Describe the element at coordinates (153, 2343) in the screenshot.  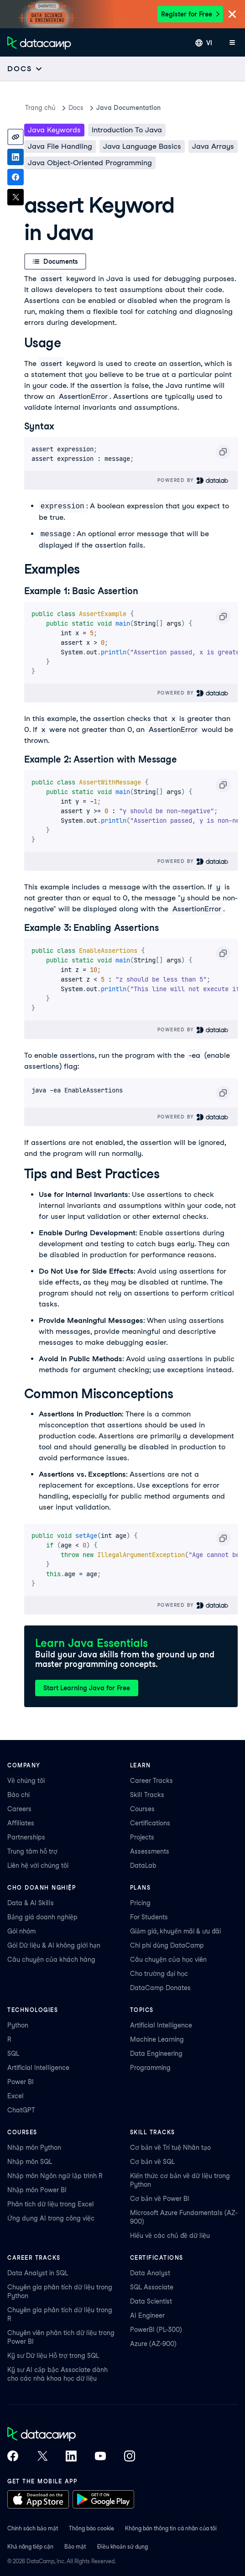
I see `Azure (AZ-900)` at that location.